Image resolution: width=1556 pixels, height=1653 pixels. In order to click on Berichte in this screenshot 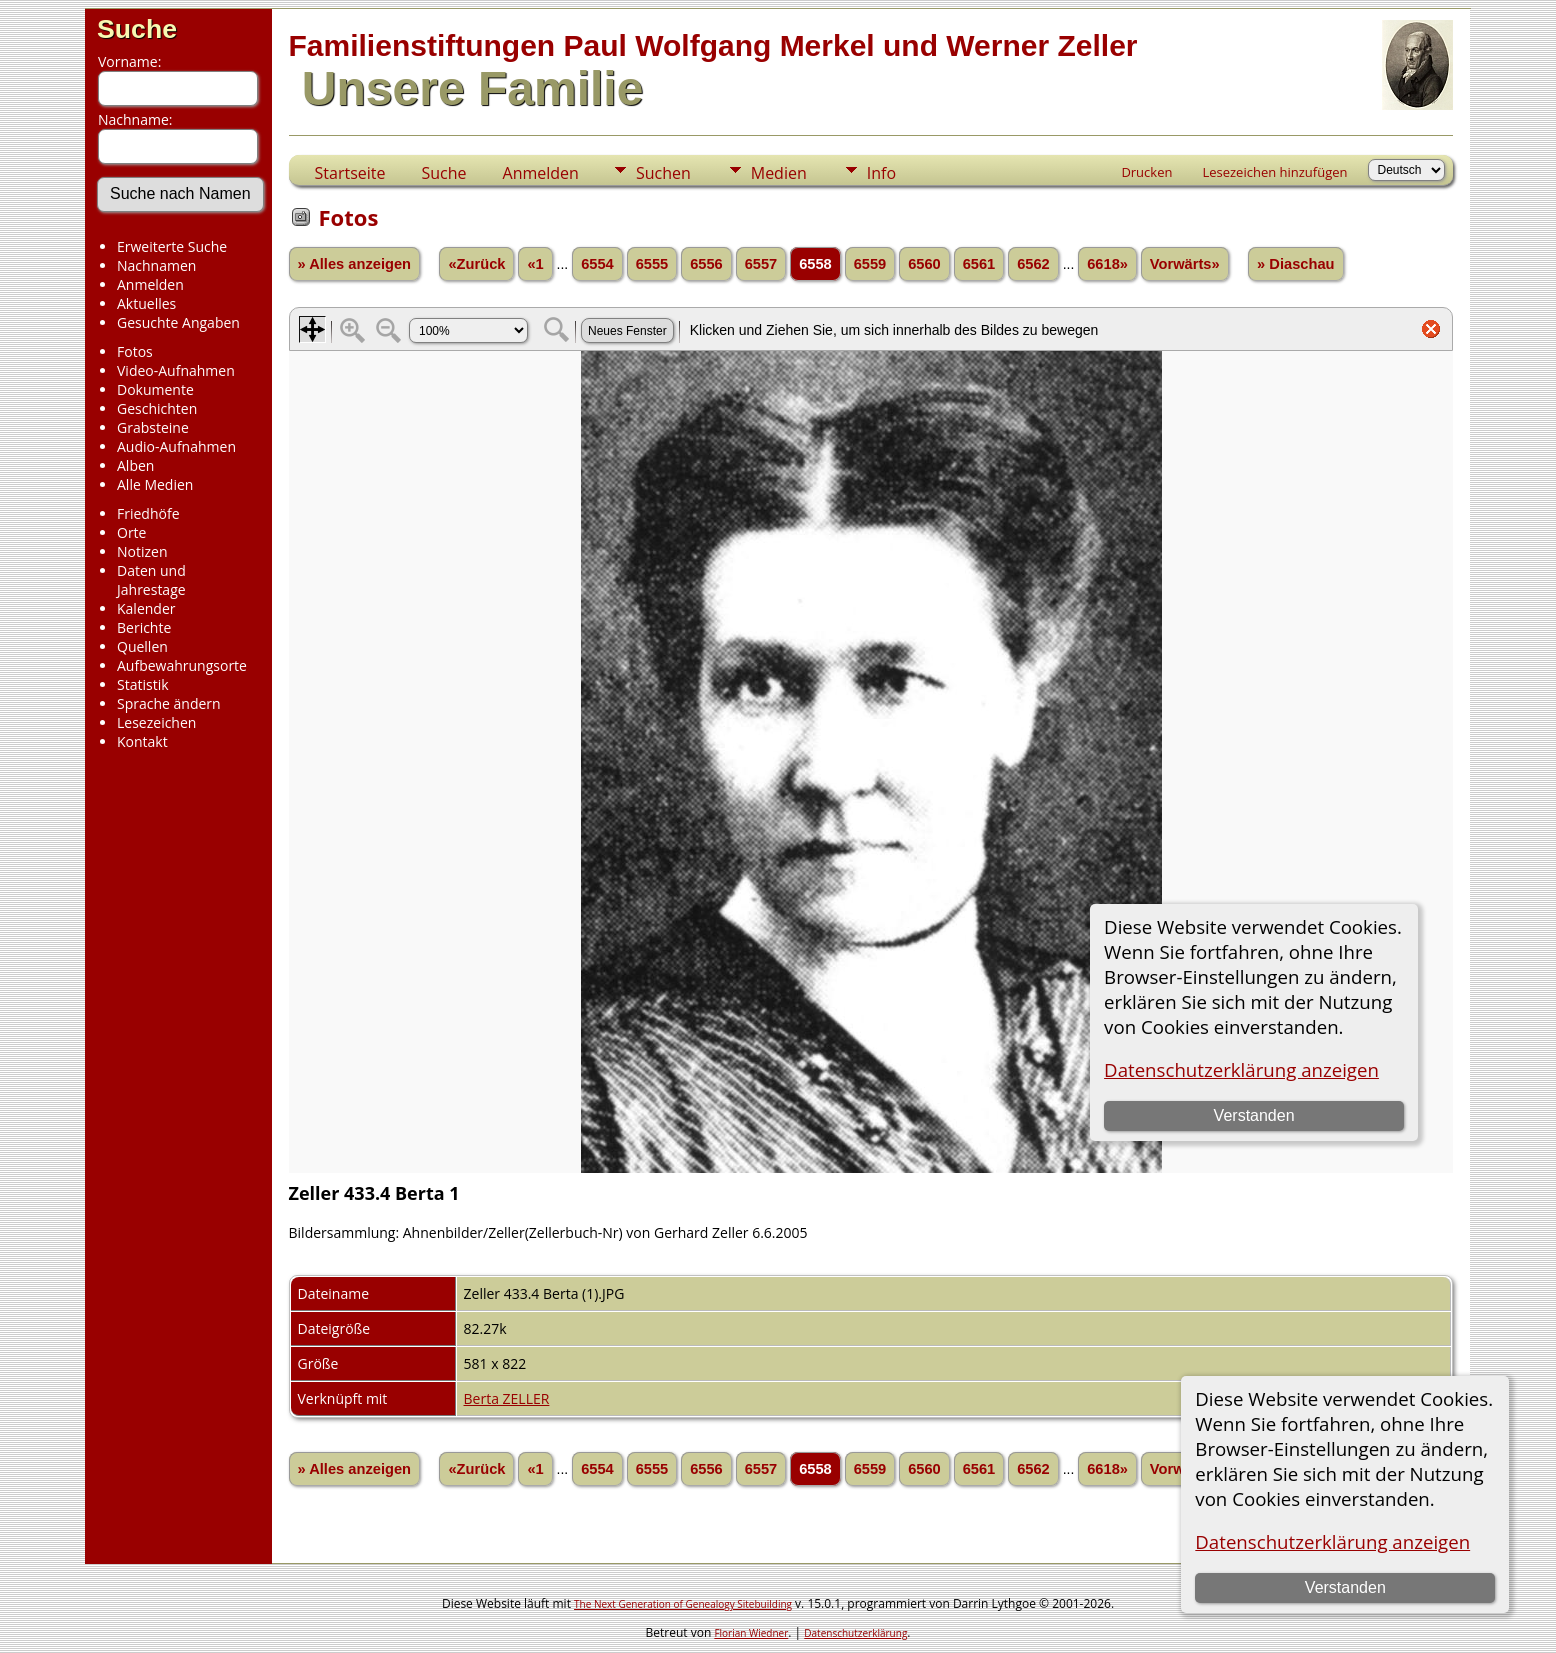, I will do `click(144, 627)`.